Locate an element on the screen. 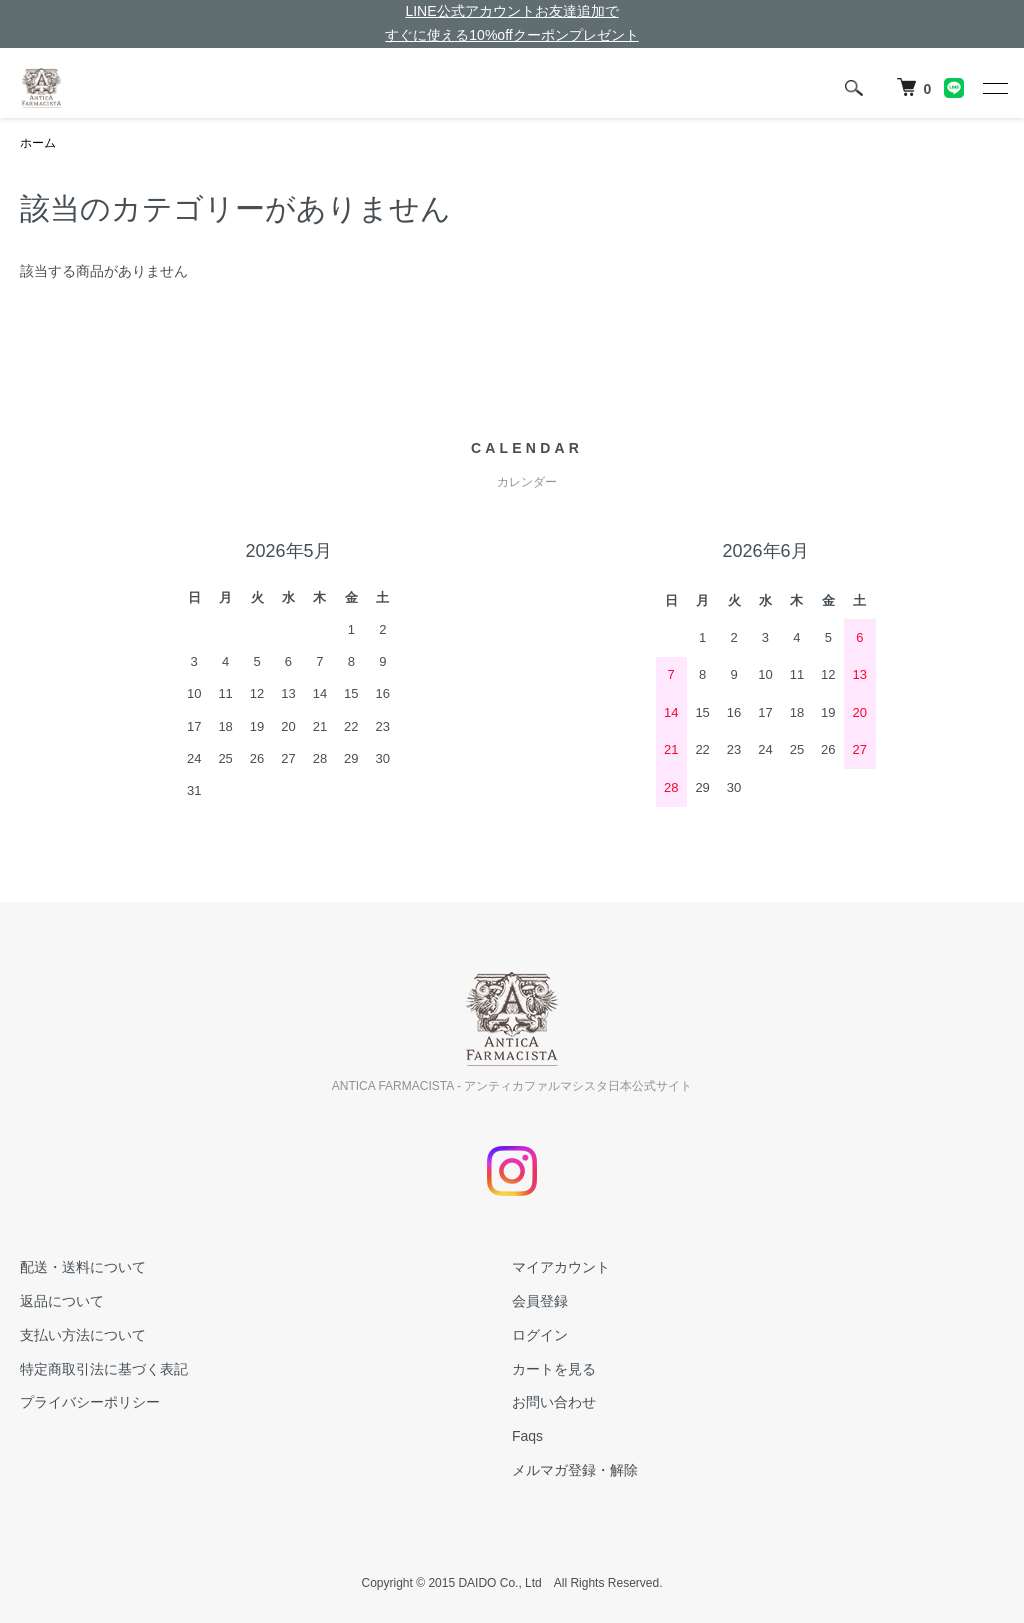 This screenshot has width=1024, height=1623. 会員登録 is located at coordinates (540, 1301).